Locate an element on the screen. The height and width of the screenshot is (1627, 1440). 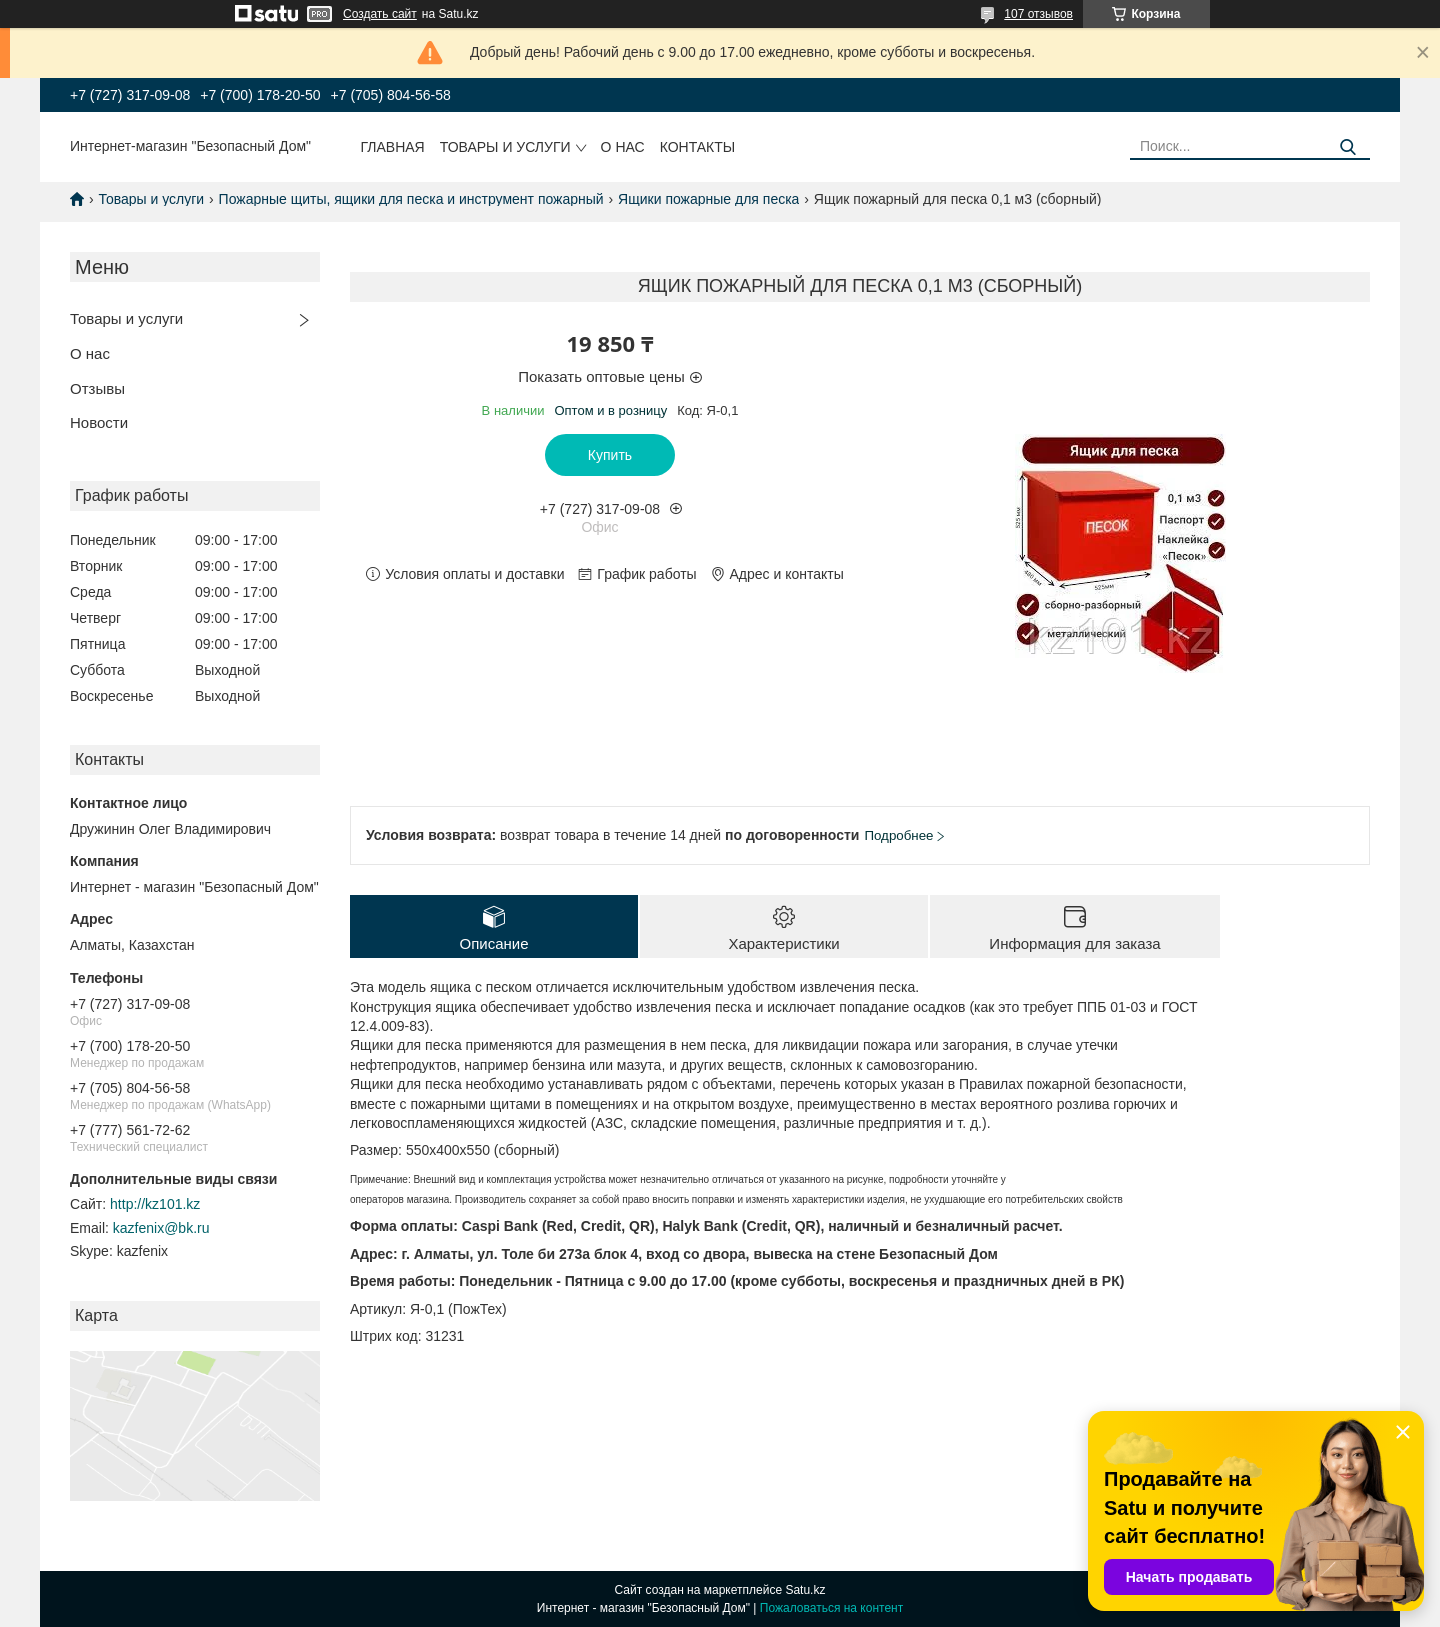
Пожаловаться на контент is located at coordinates (831, 1608).